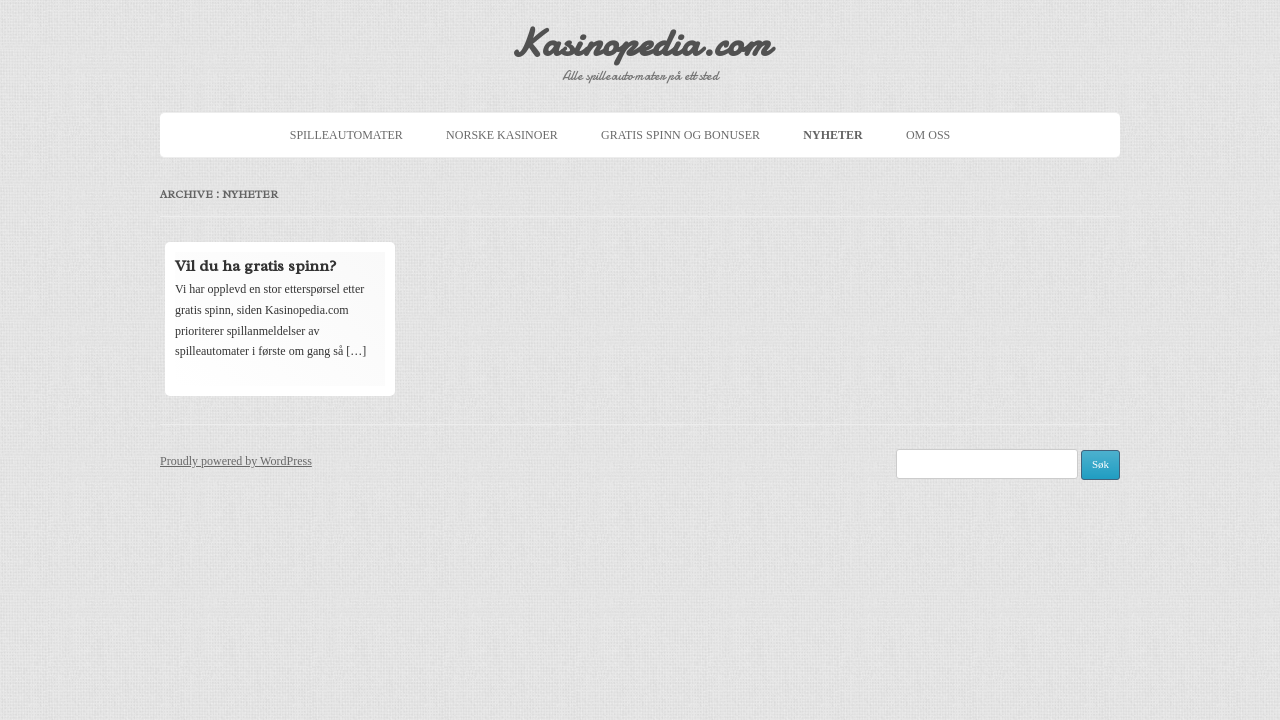 This screenshot has width=1280, height=720. I want to click on Gratis spinn og bonuser, so click(680, 135).